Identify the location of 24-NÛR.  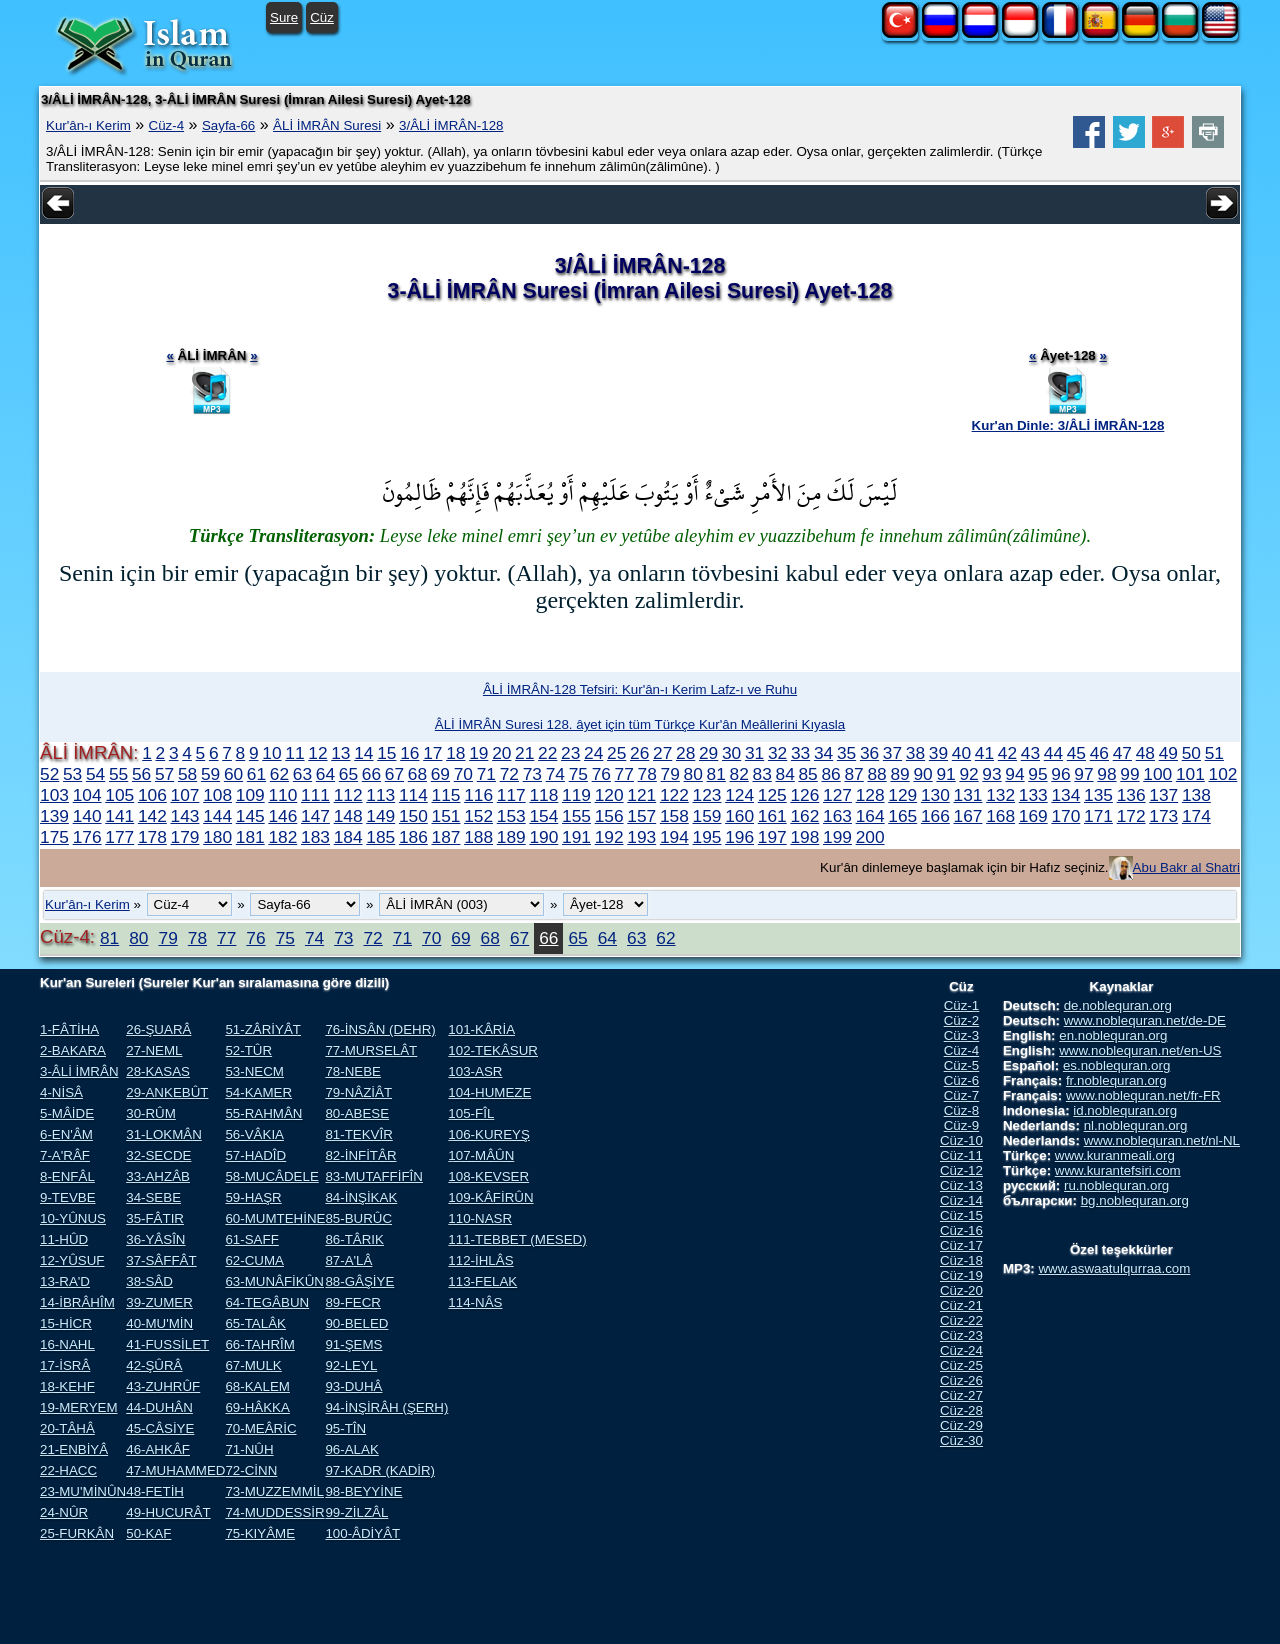
(64, 1512).